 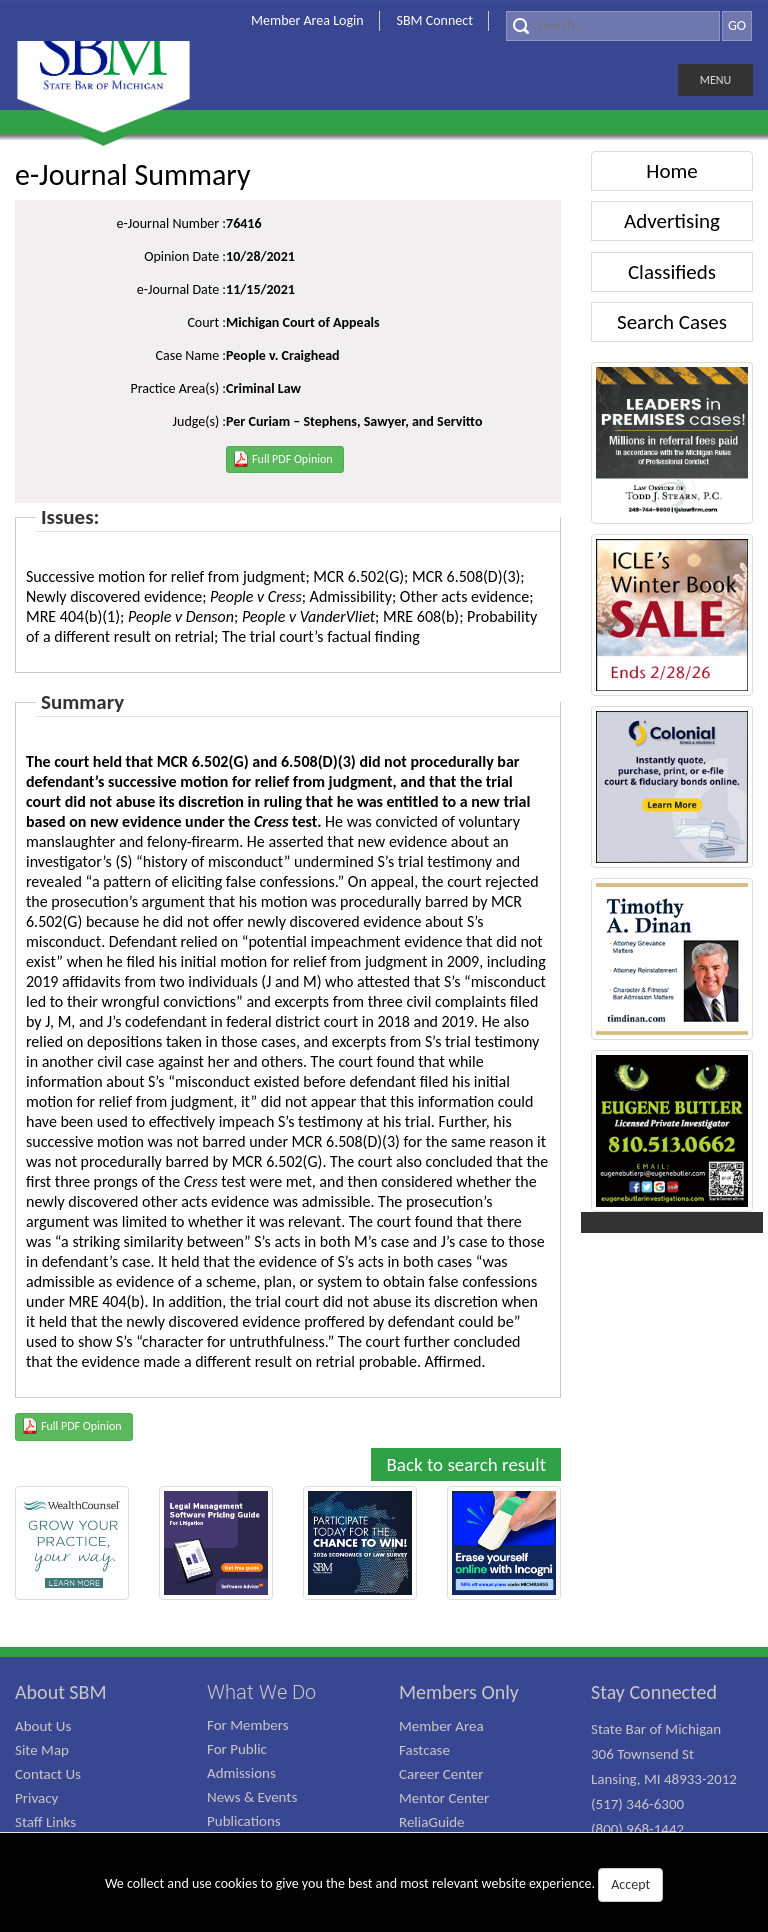 What do you see at coordinates (282, 458) in the screenshot?
I see `Full PDF Opinion` at bounding box center [282, 458].